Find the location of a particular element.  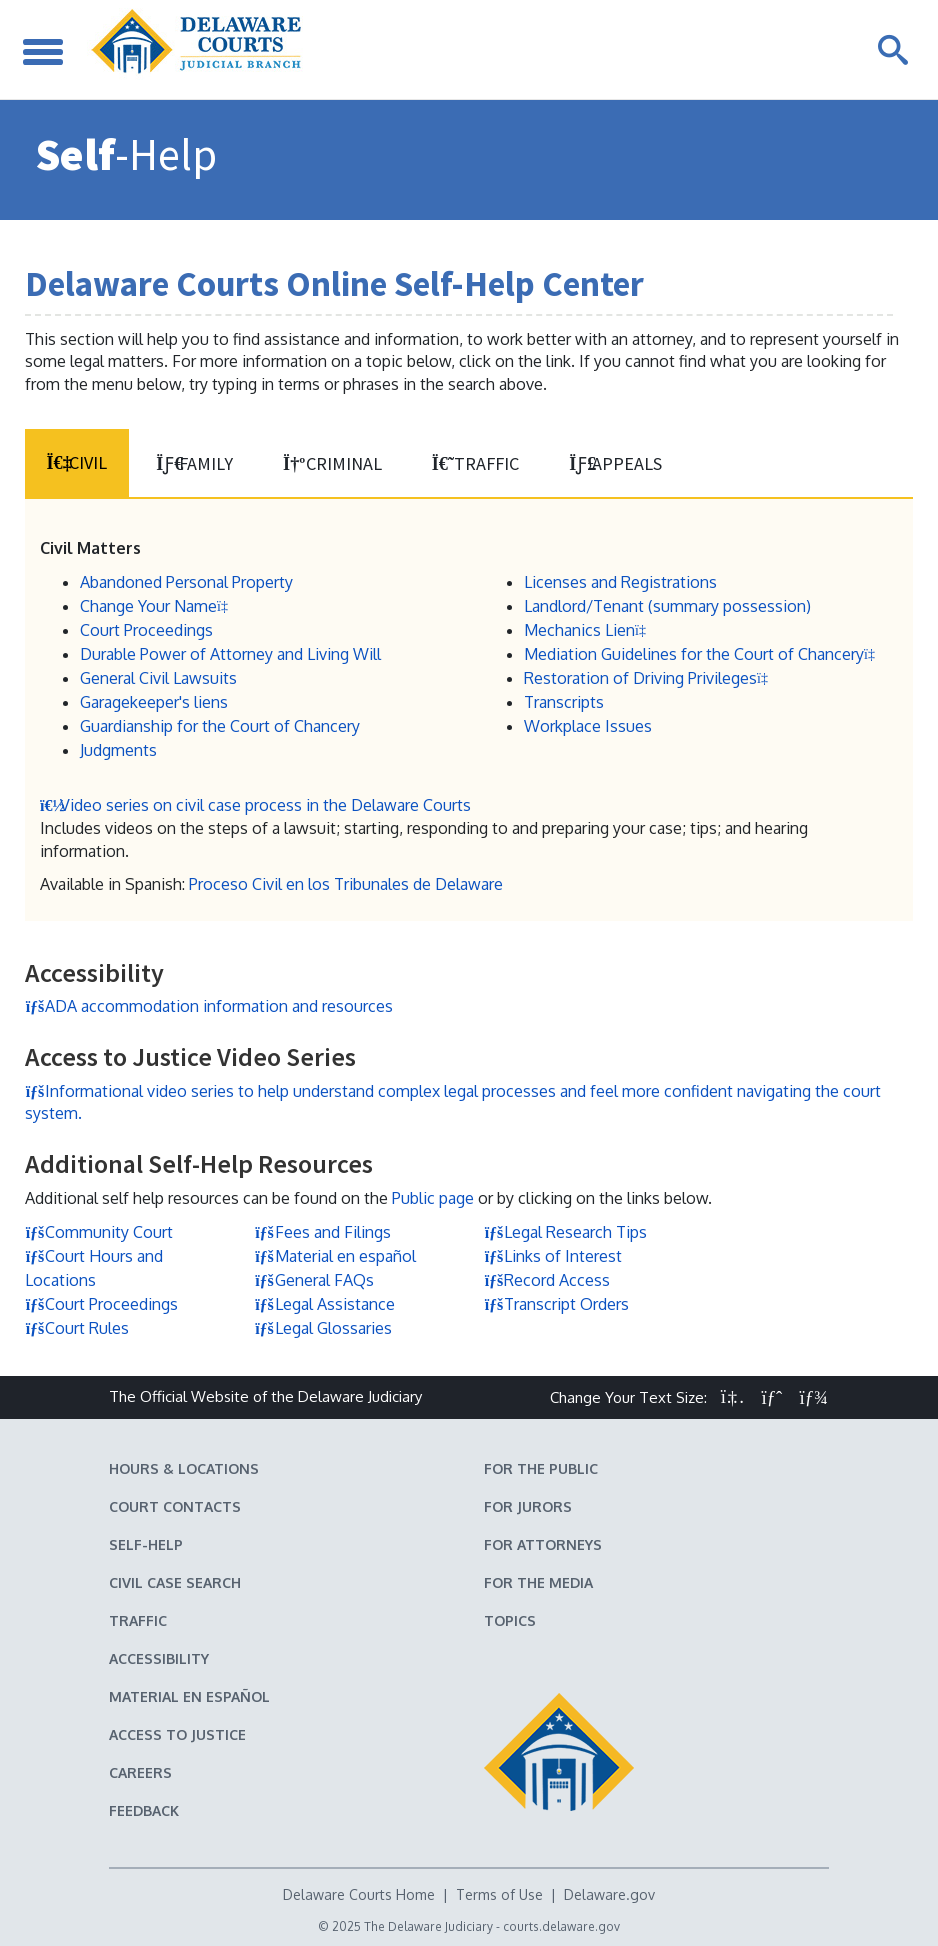

For the Media is located at coordinates (538, 1581).